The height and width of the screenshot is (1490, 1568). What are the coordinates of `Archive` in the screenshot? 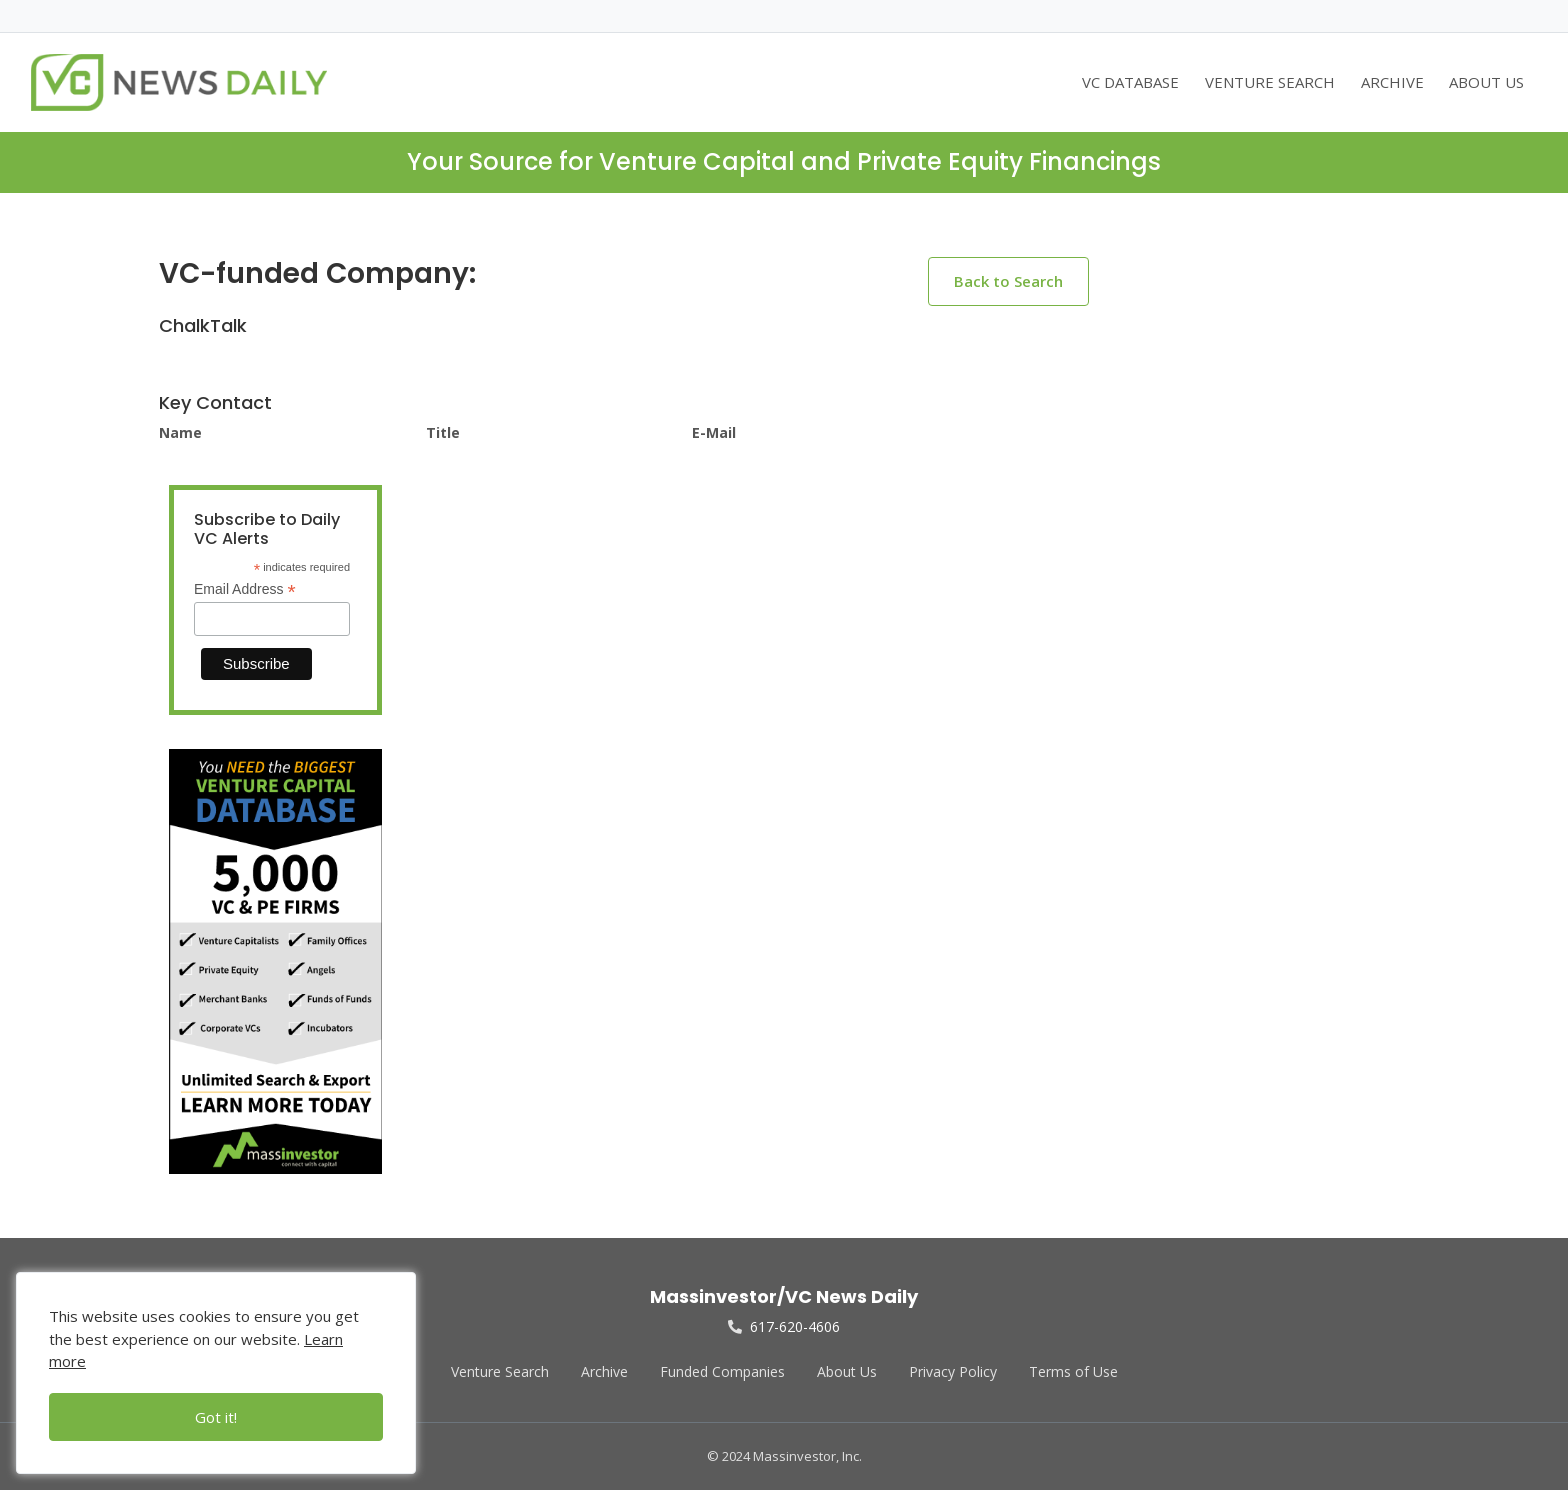 It's located at (604, 1371).